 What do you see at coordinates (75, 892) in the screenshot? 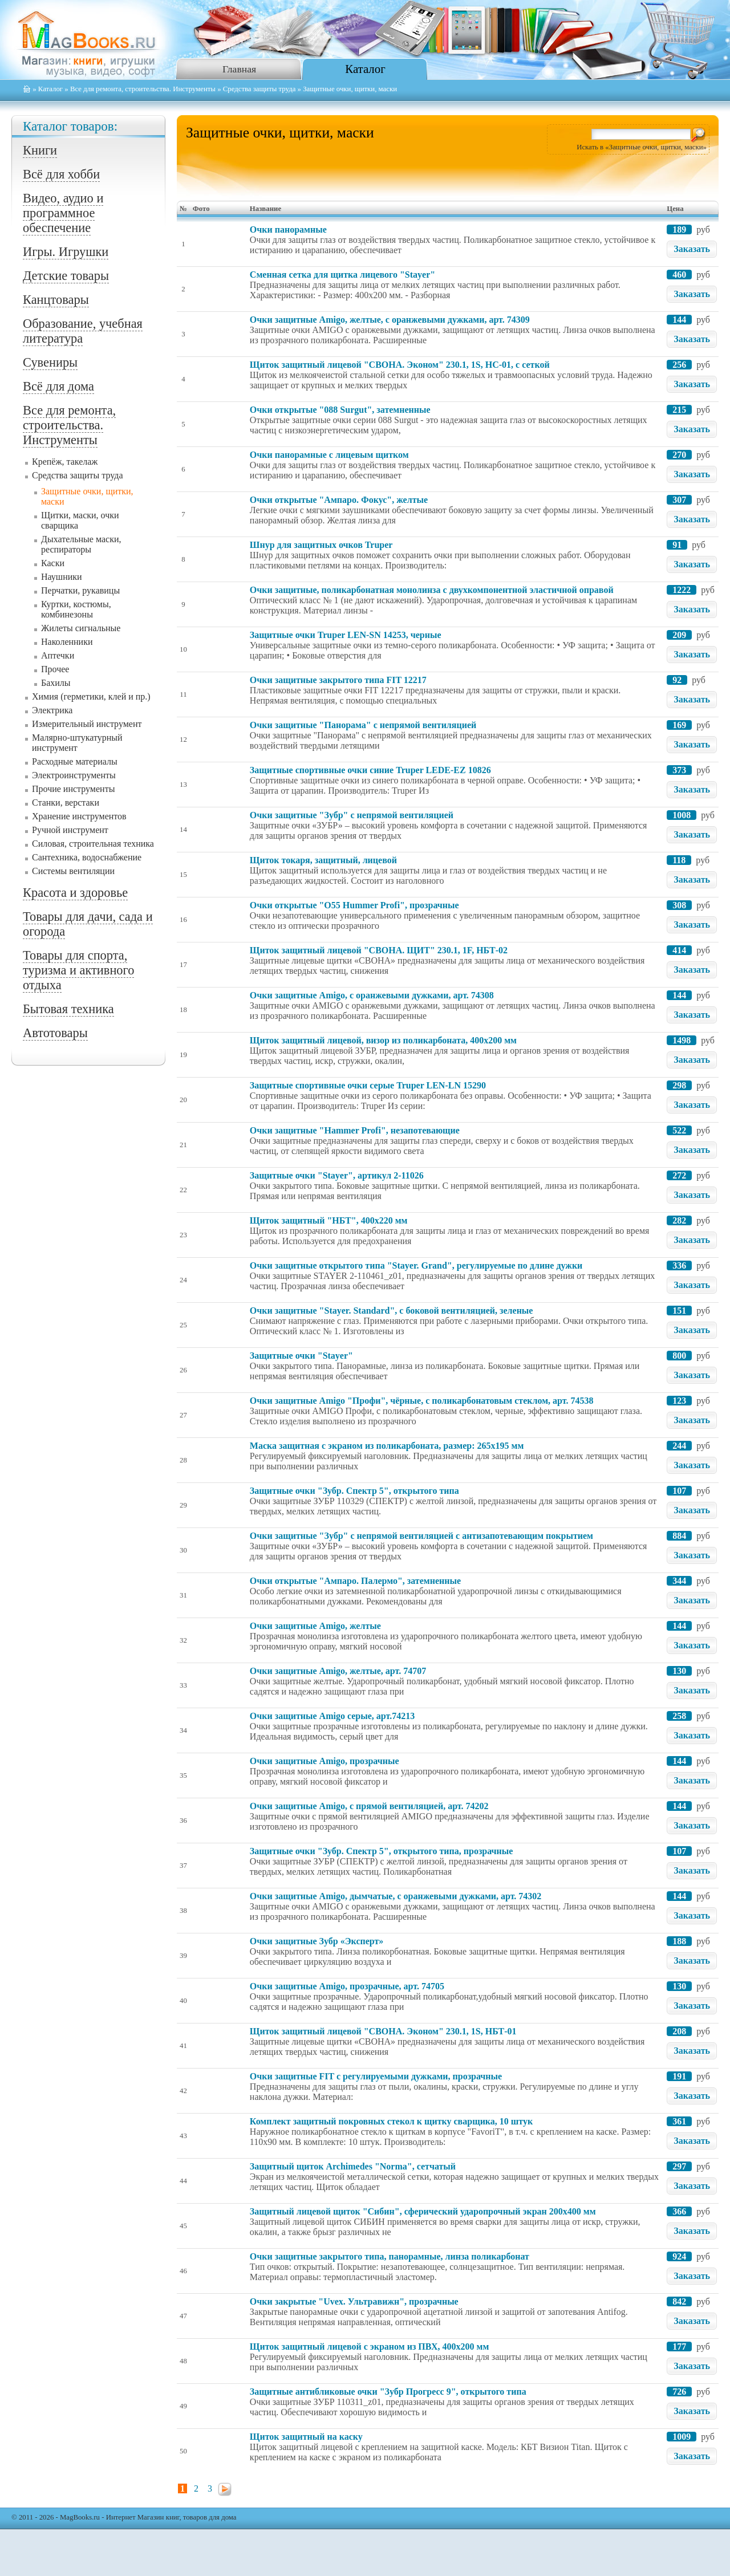
I see `Красота и здоровье` at bounding box center [75, 892].